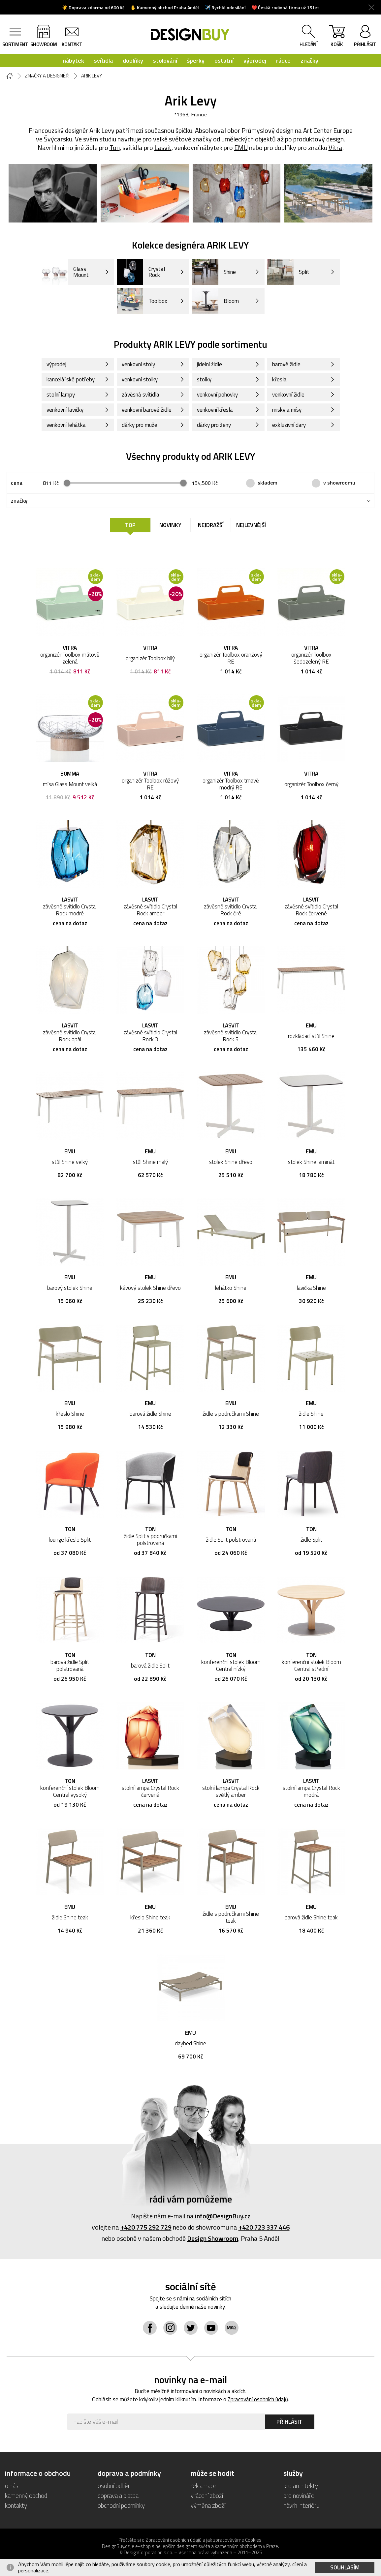  I want to click on Novinky, so click(170, 525).